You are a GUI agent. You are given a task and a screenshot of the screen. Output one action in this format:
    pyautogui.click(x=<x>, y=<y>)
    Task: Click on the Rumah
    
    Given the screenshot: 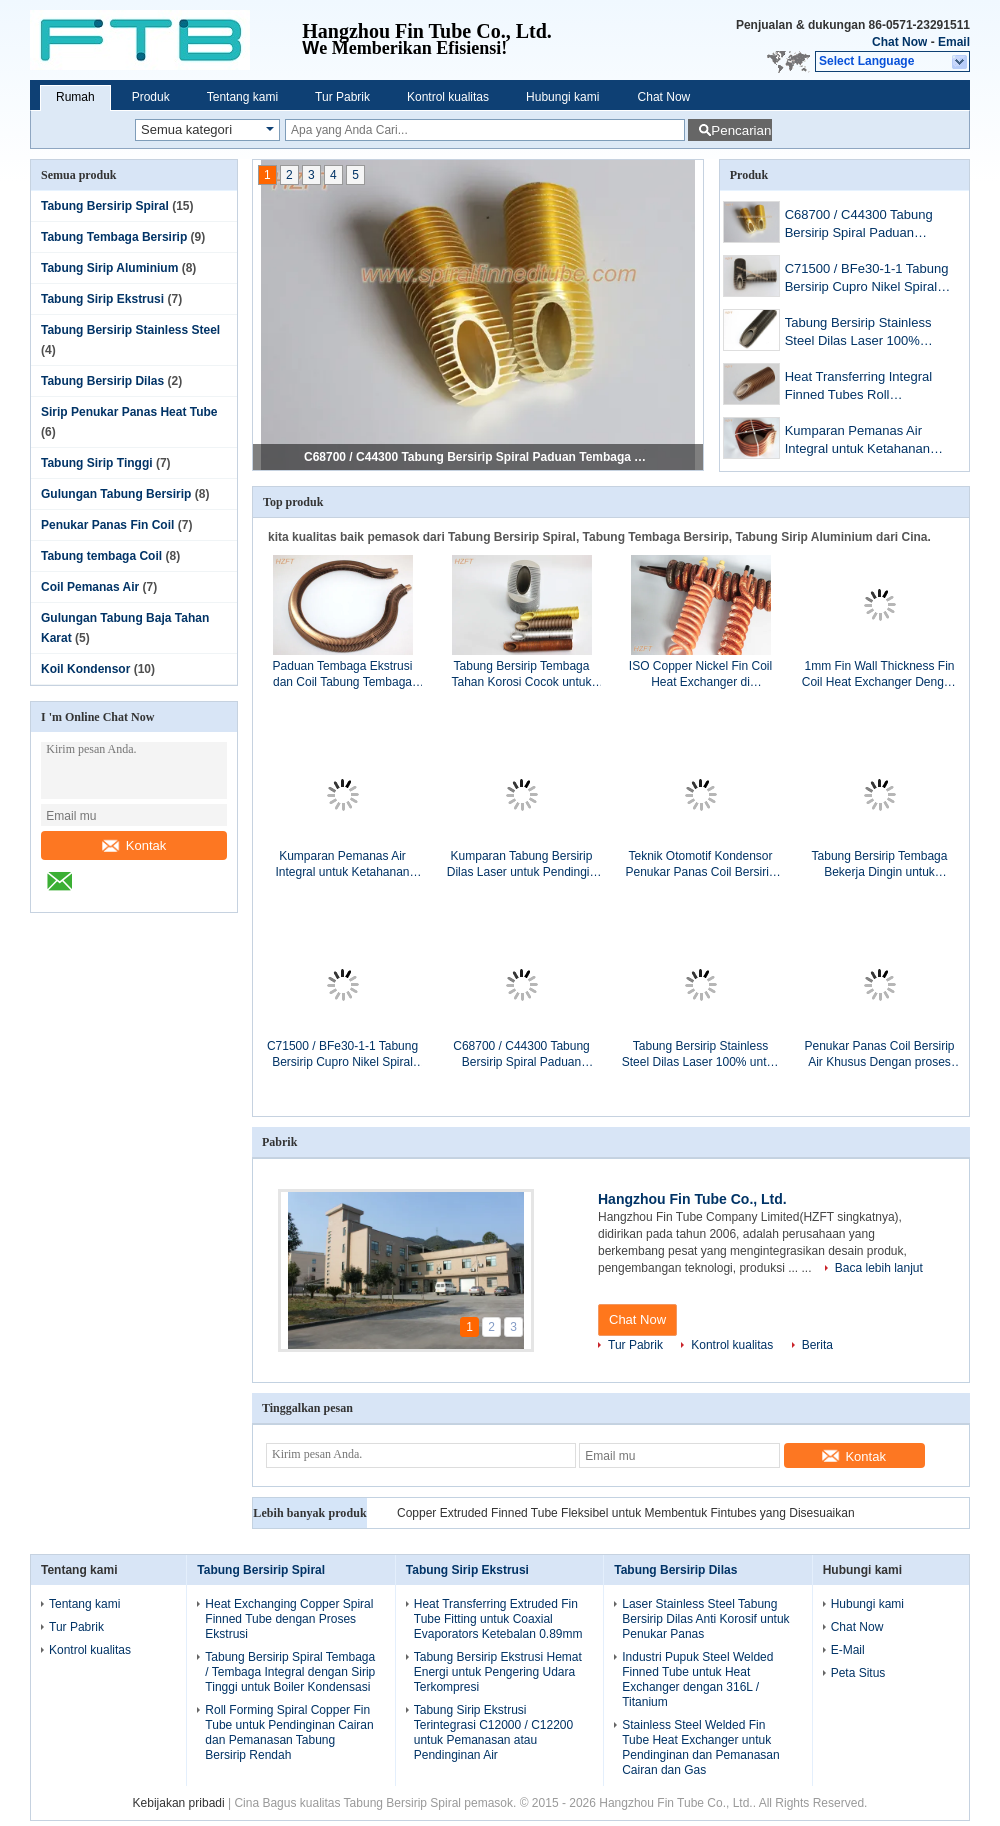 What is the action you would take?
    pyautogui.click(x=75, y=97)
    